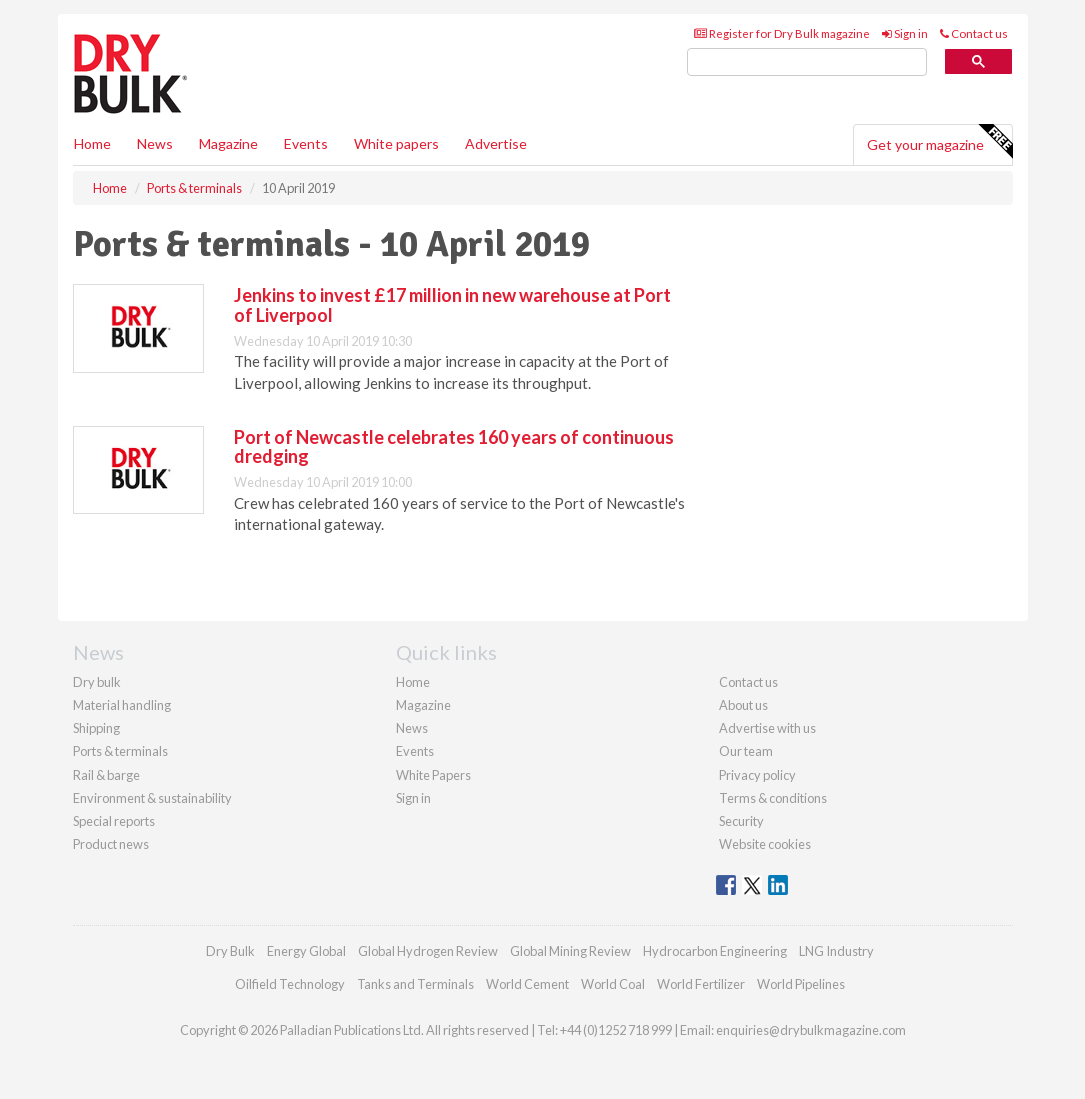  I want to click on Rail & barge, so click(106, 775).